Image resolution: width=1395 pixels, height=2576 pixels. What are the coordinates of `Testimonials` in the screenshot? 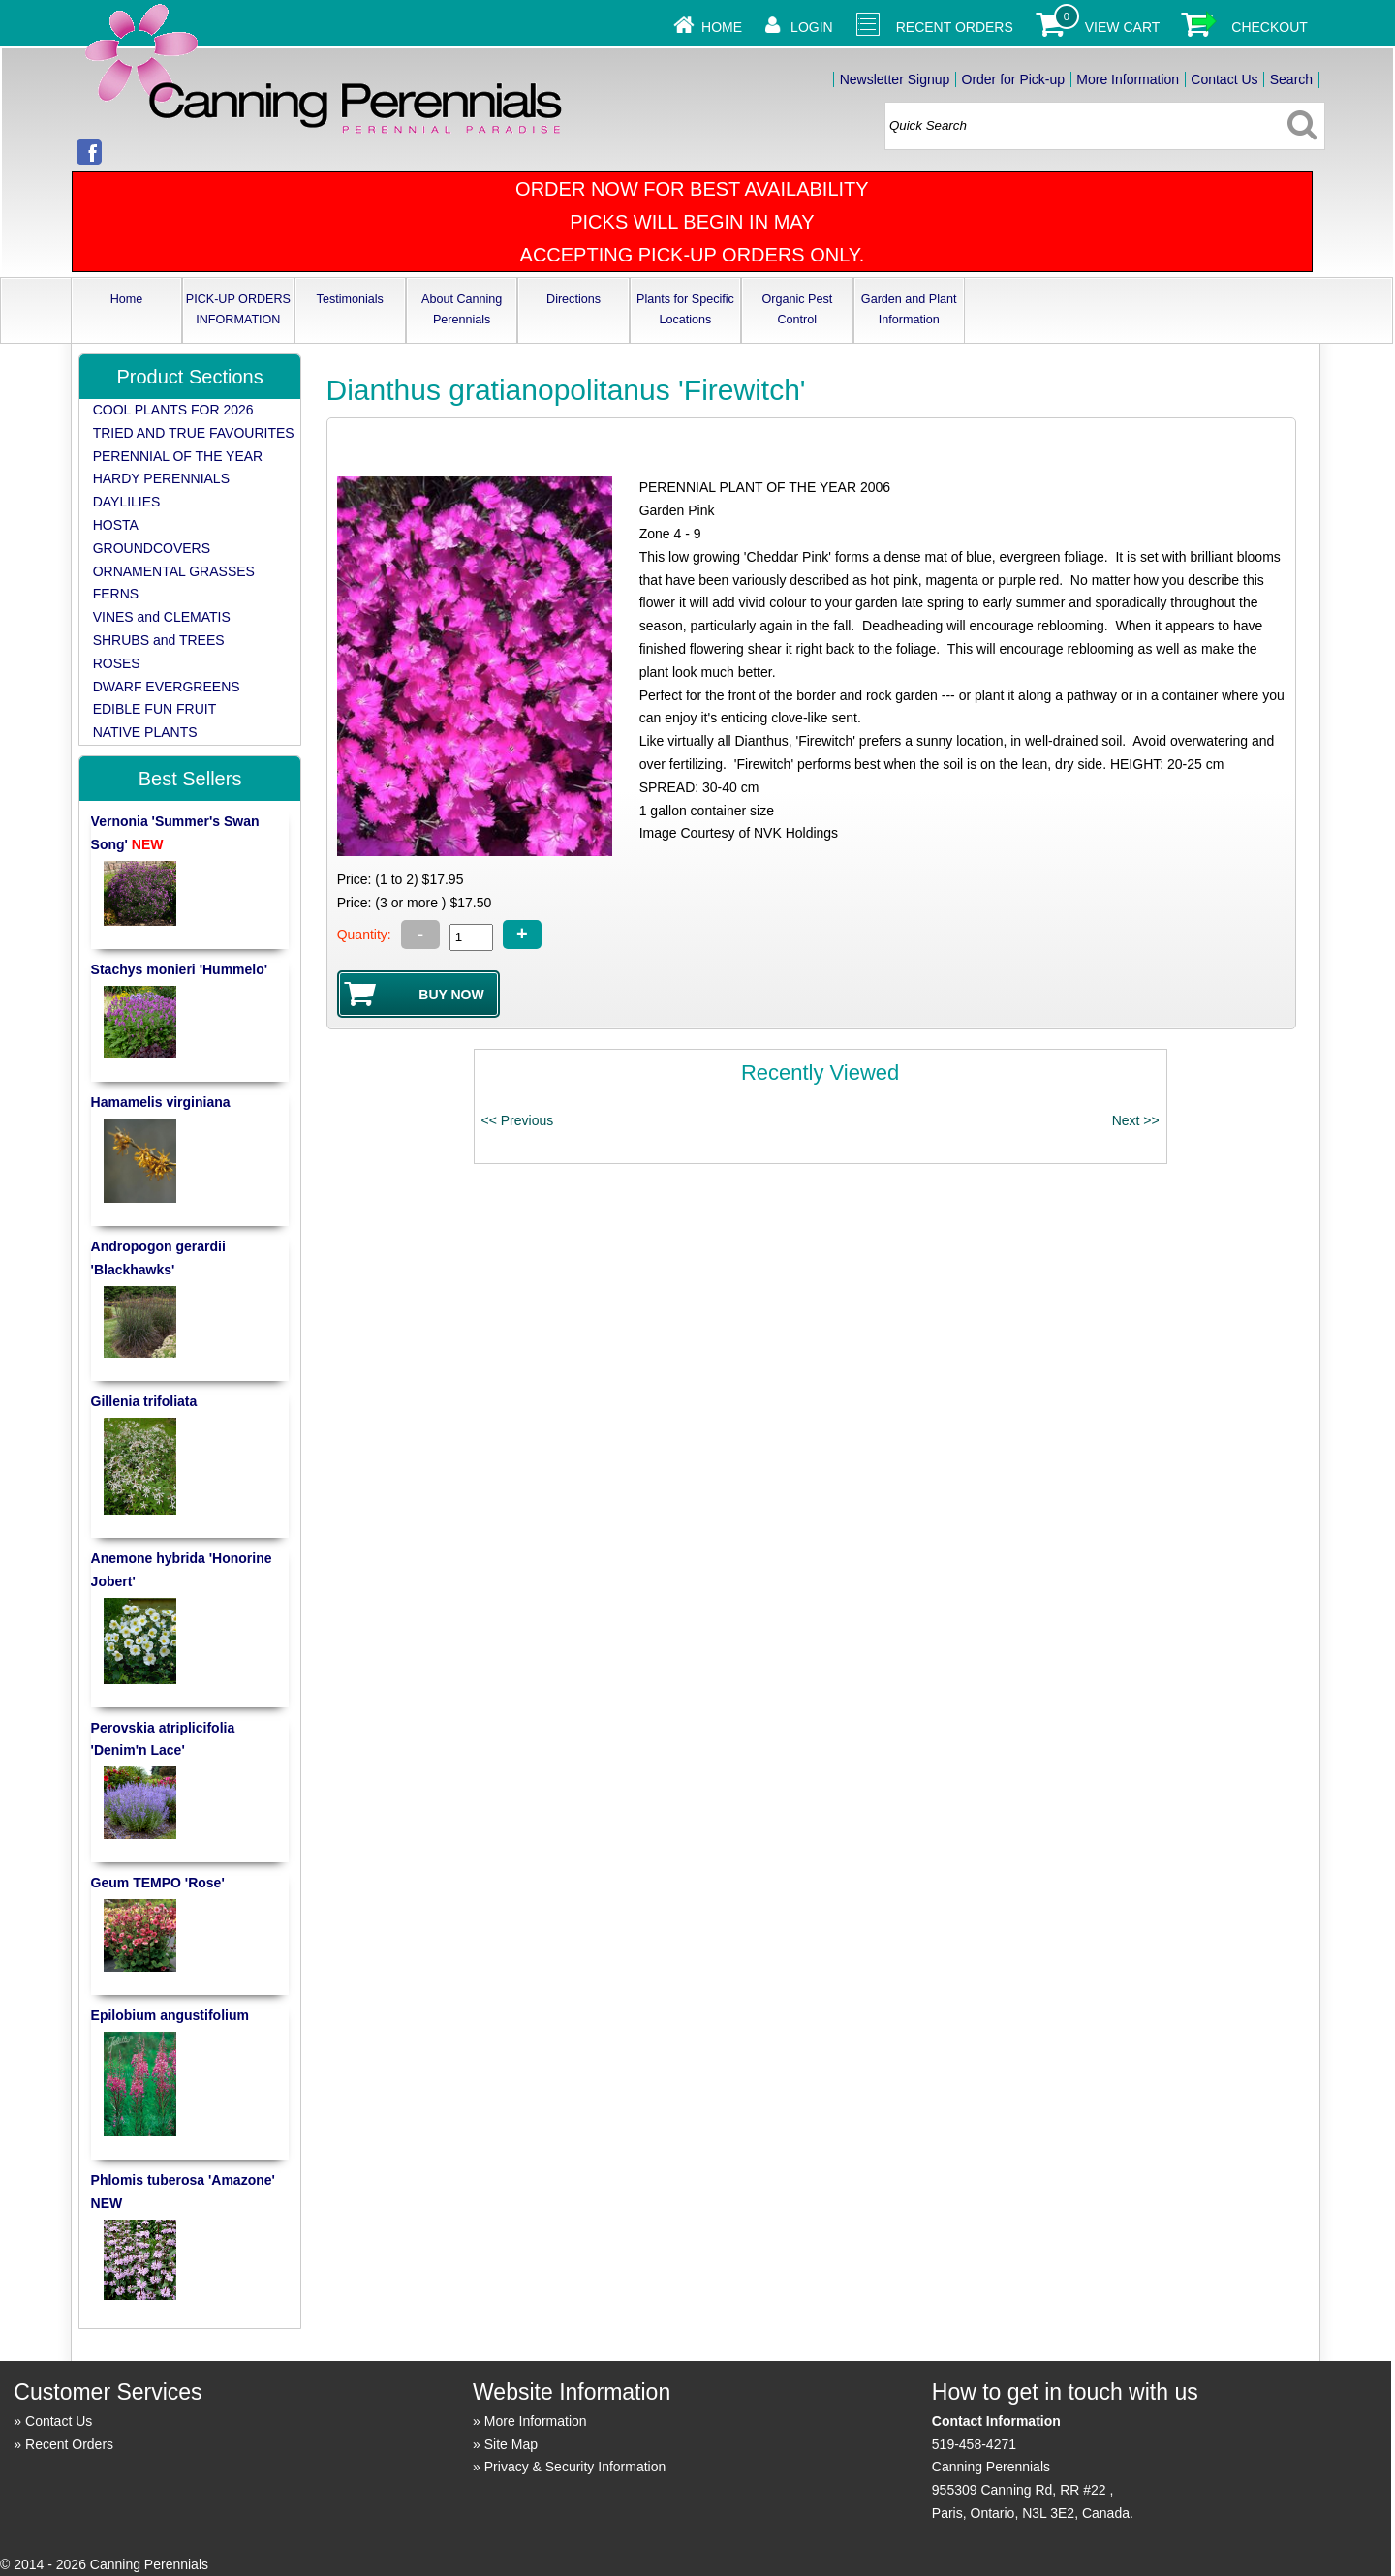 It's located at (350, 299).